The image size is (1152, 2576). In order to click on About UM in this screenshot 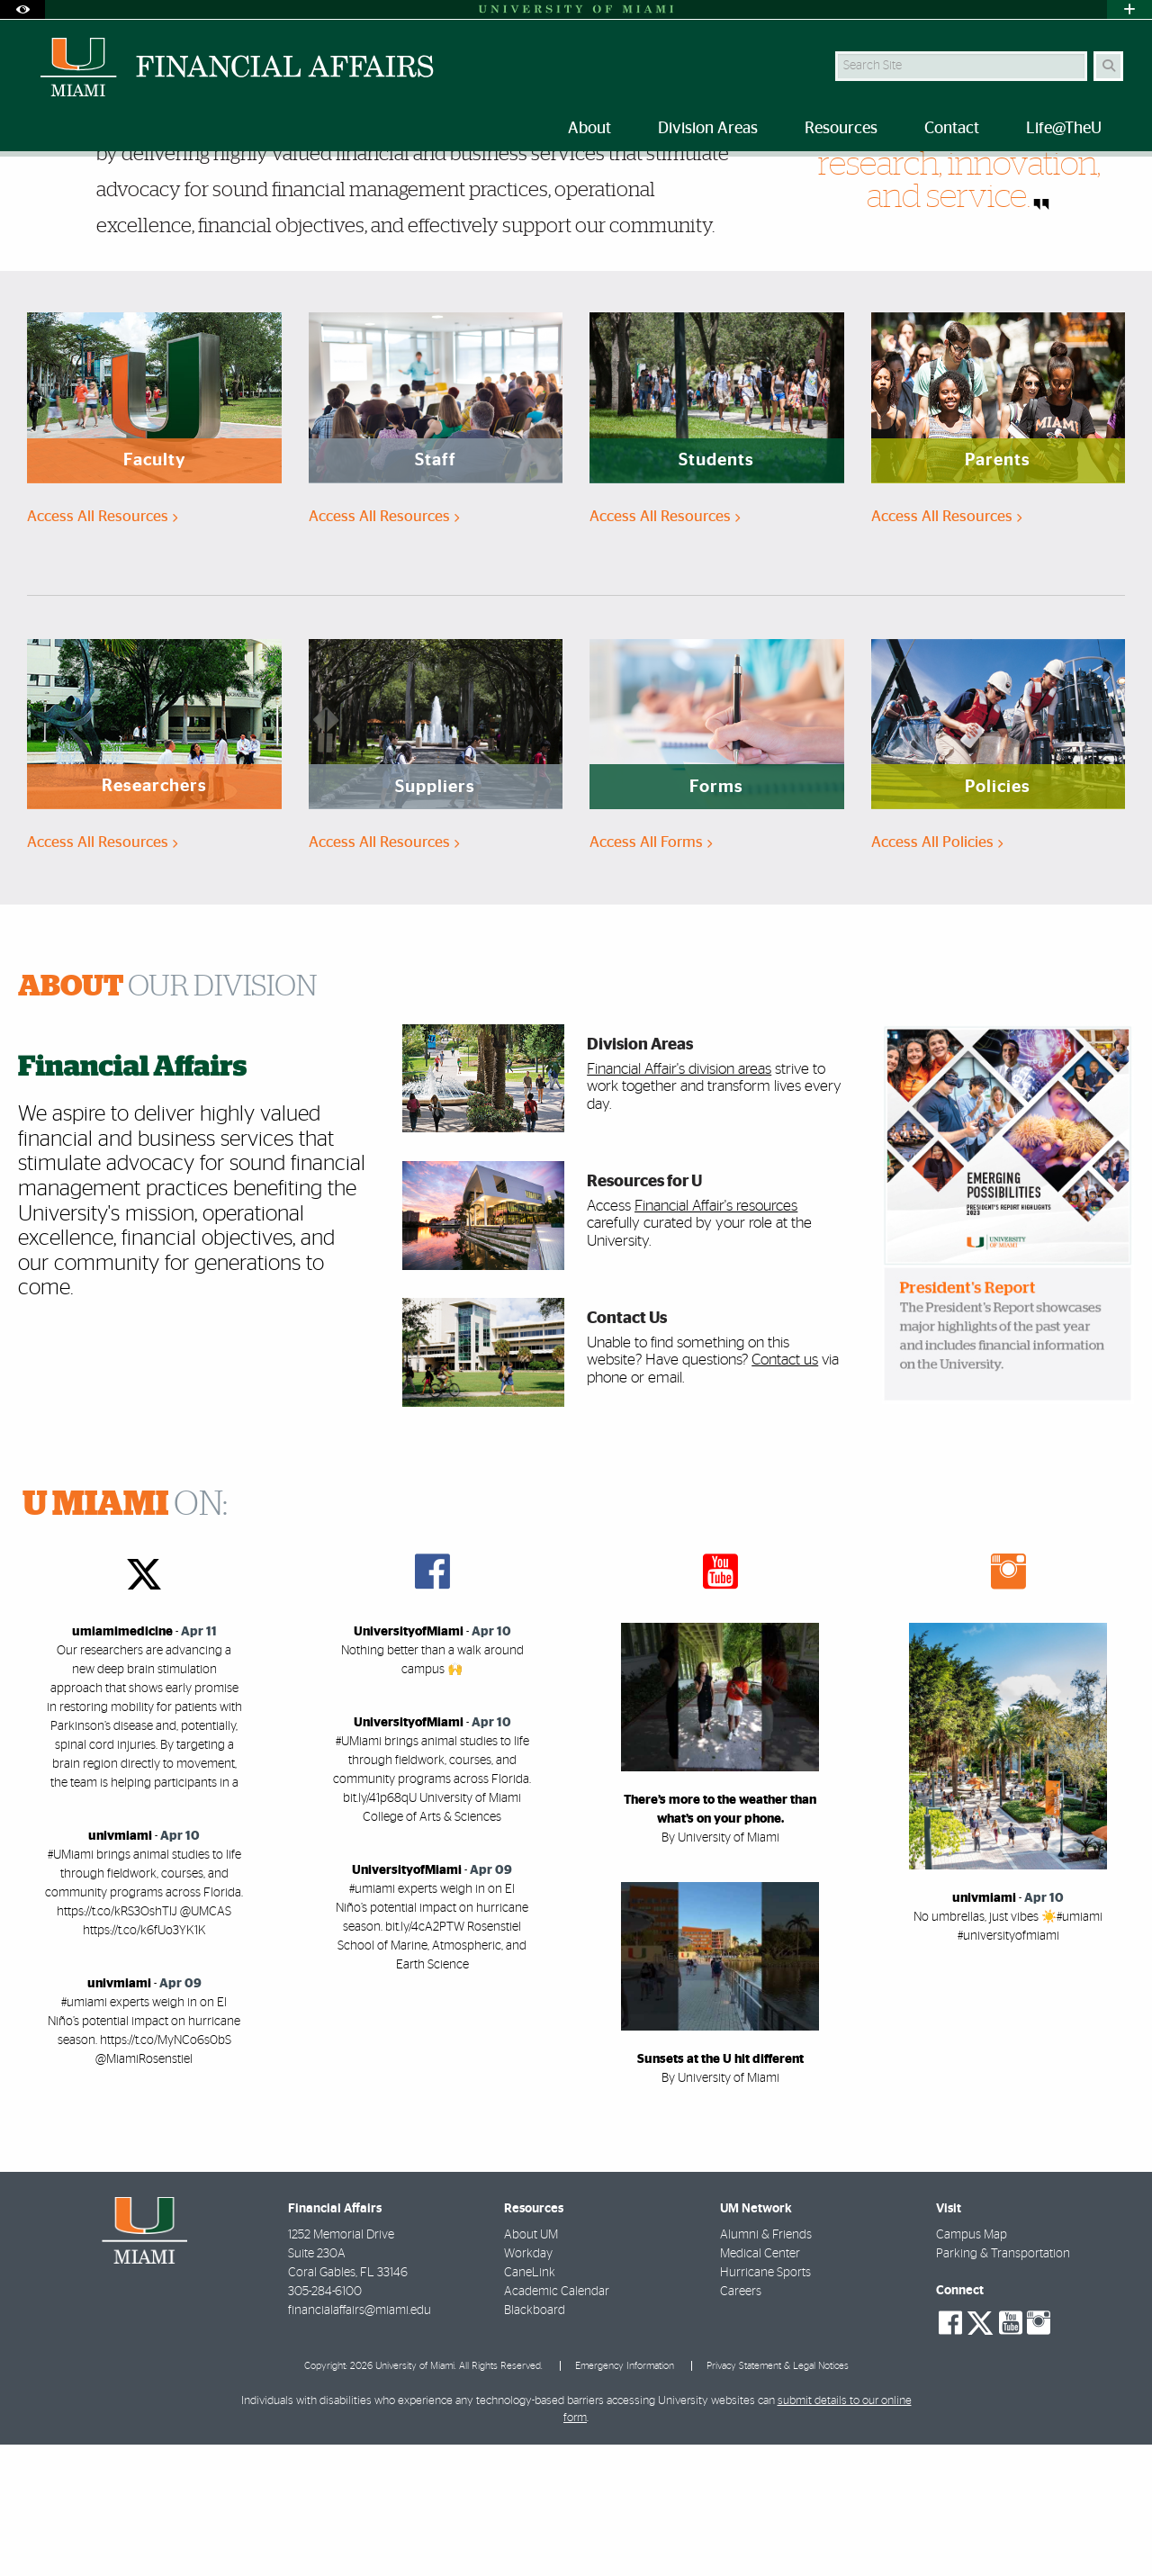, I will do `click(531, 2366)`.